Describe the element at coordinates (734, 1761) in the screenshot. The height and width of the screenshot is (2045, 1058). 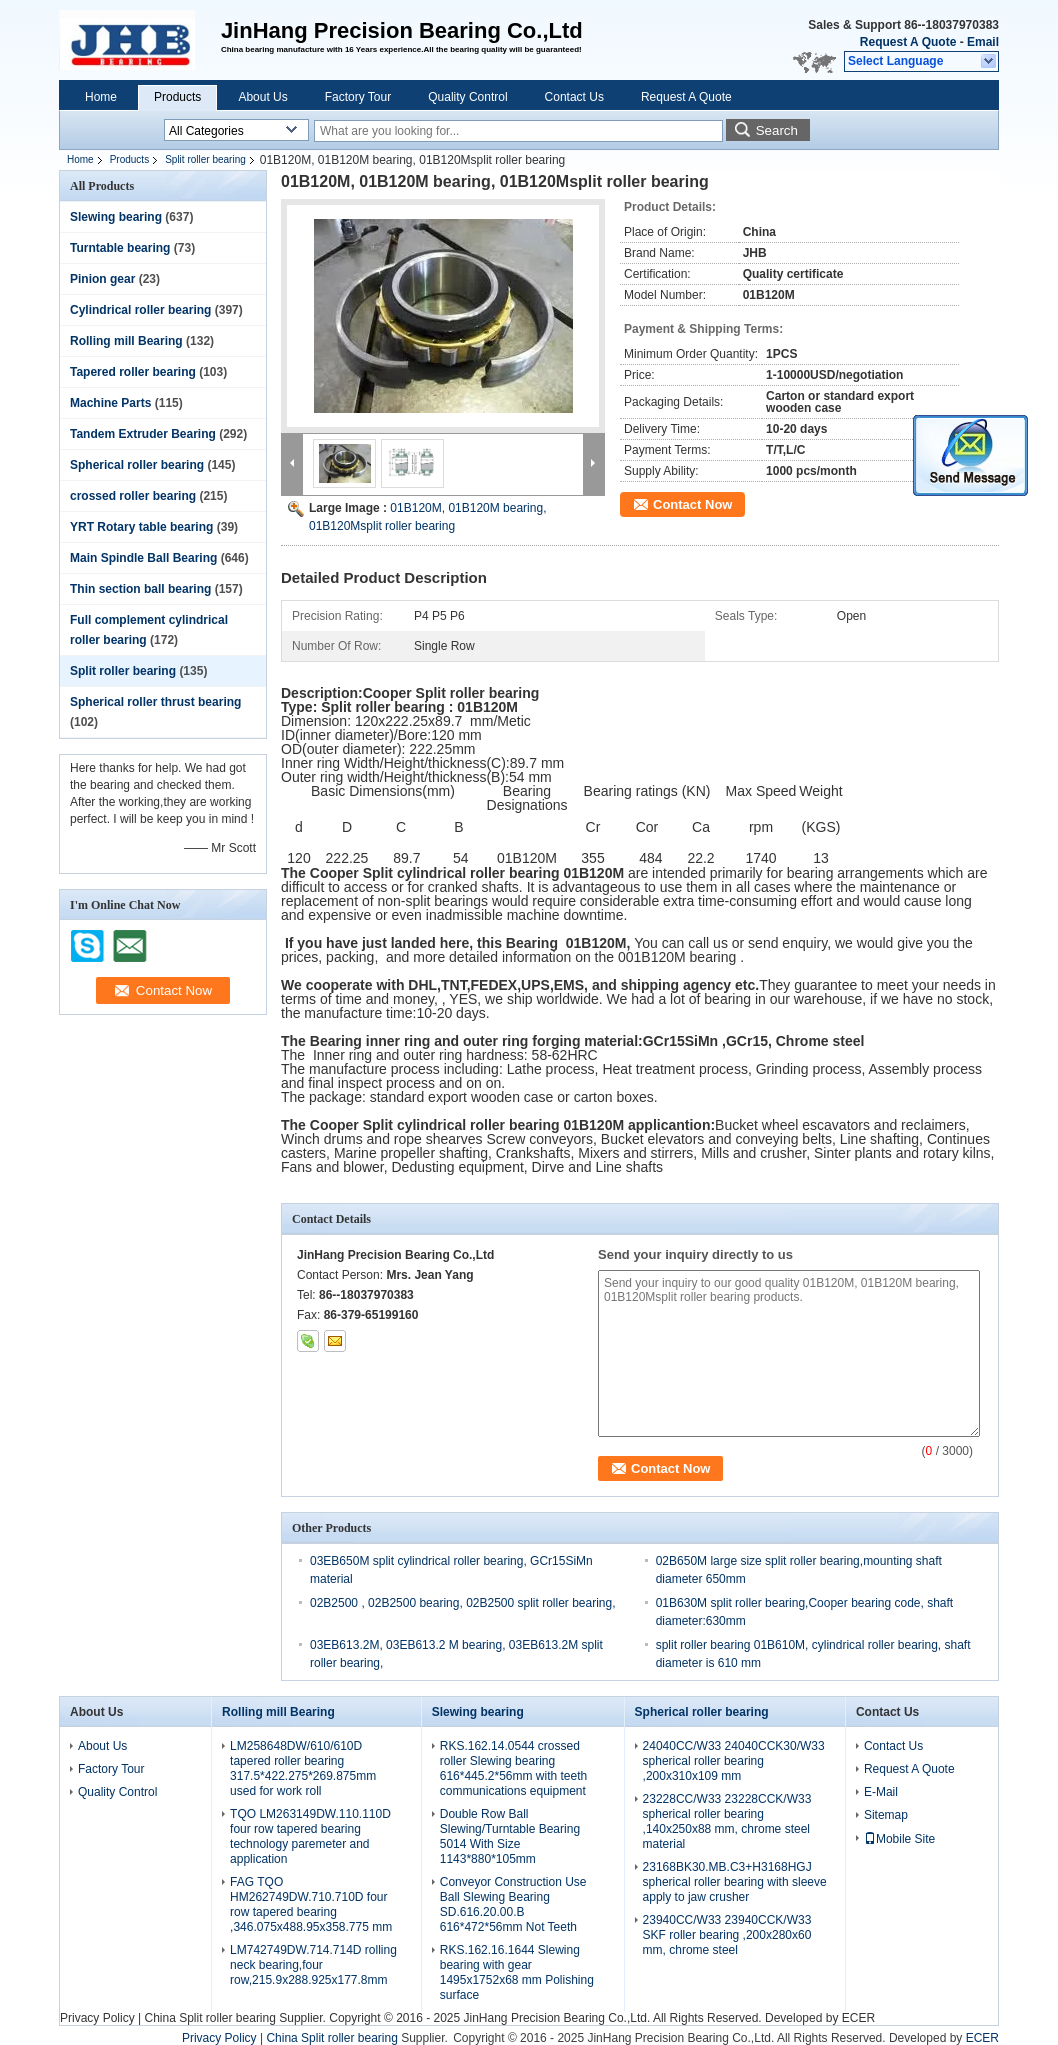
I see `24040CC/W33 24040CCK30/W33 spherical roller bearing ,200x310x109 mm` at that location.